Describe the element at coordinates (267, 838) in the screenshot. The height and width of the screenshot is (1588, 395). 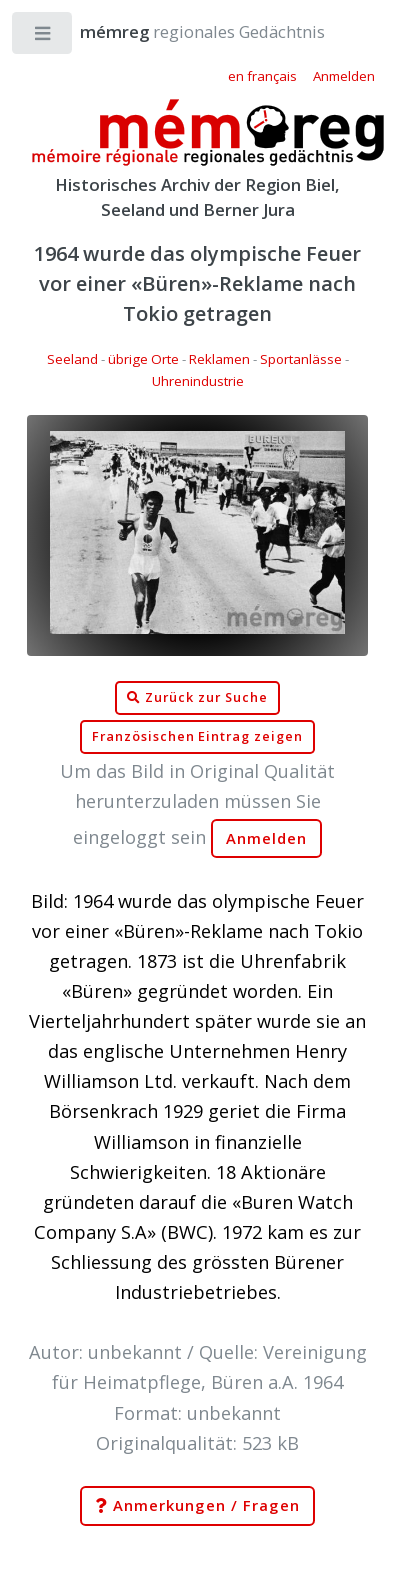
I see `Anmelden` at that location.